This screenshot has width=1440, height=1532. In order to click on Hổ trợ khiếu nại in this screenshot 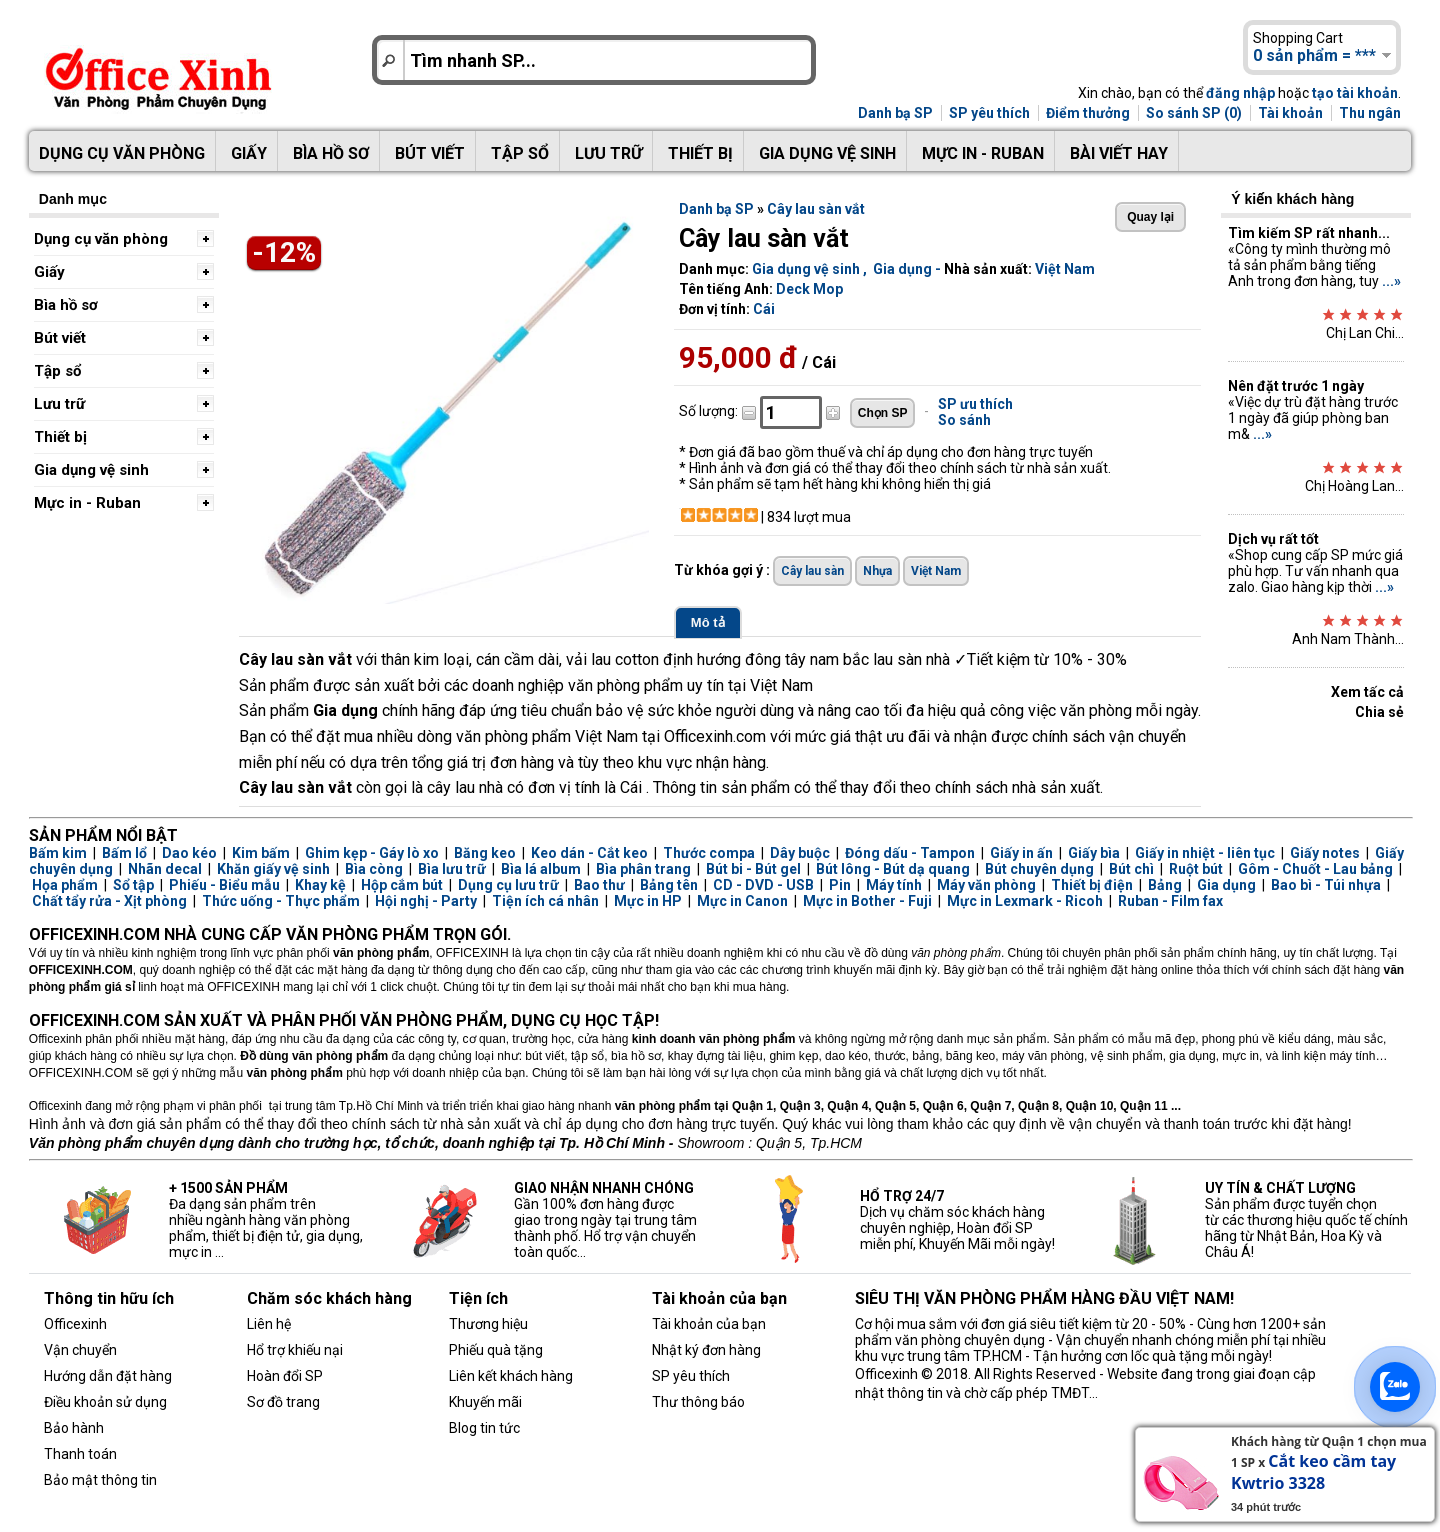, I will do `click(295, 1350)`.